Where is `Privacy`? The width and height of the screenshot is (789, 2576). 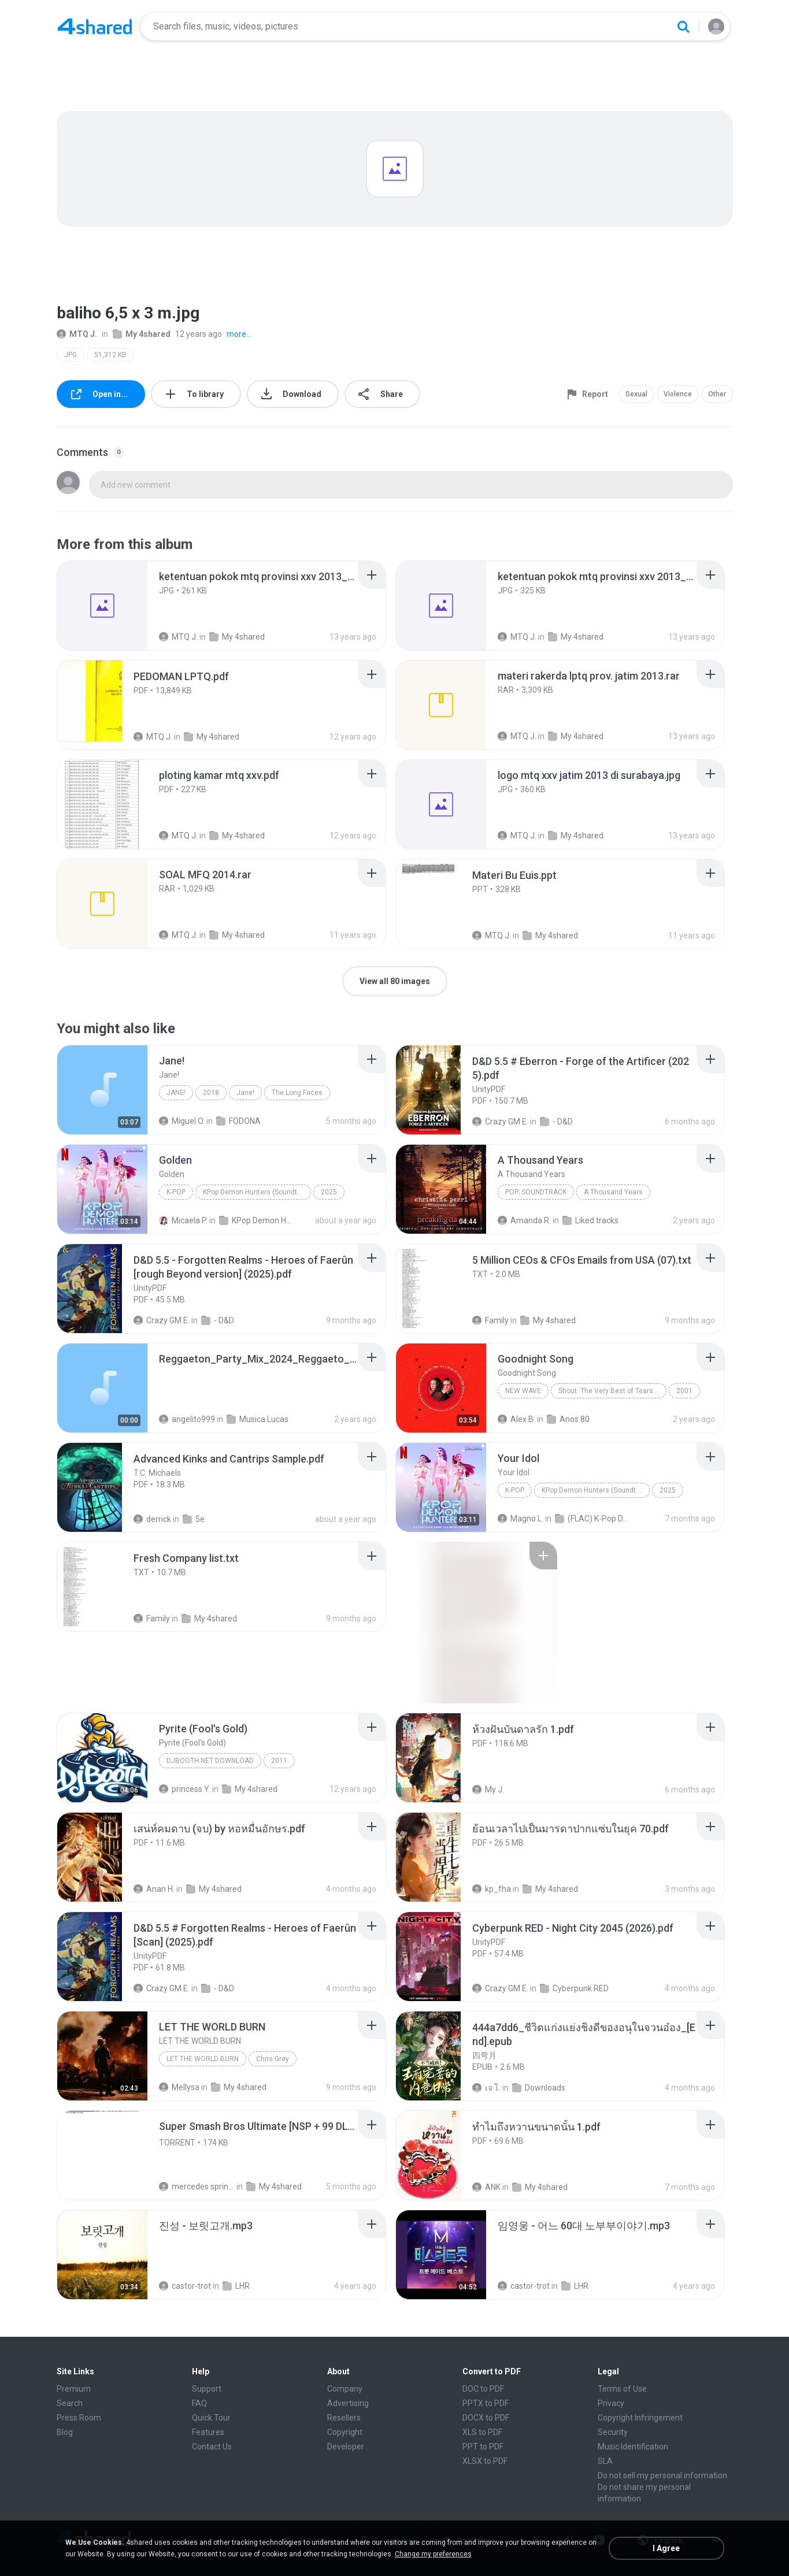 Privacy is located at coordinates (611, 2403).